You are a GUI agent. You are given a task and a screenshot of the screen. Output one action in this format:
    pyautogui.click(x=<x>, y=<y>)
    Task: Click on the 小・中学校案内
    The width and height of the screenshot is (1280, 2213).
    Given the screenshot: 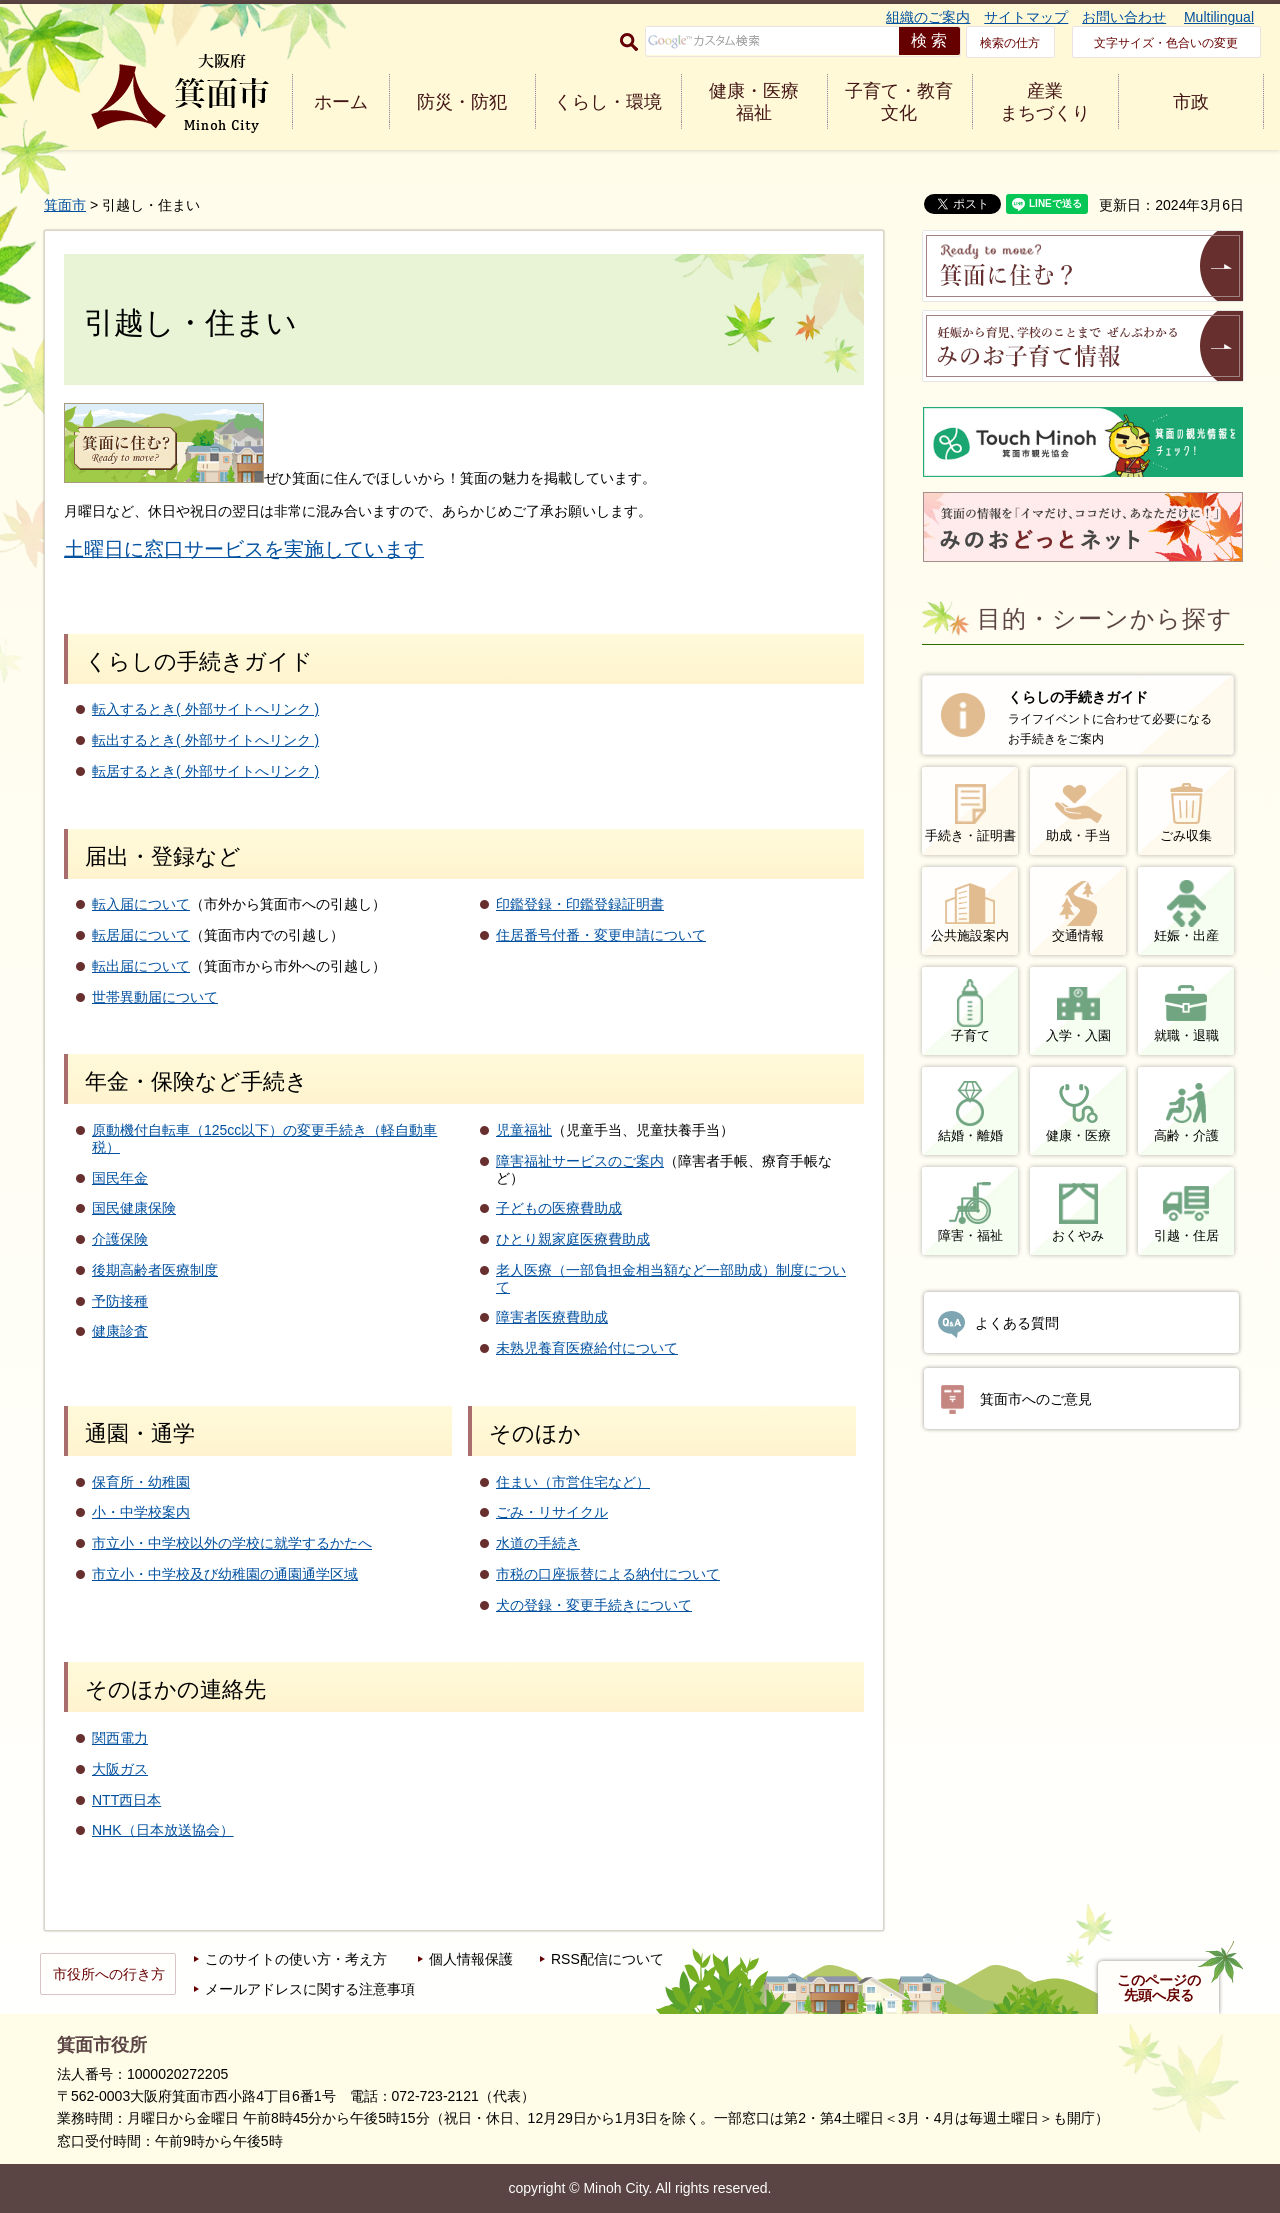 What is the action you would take?
    pyautogui.click(x=141, y=1512)
    